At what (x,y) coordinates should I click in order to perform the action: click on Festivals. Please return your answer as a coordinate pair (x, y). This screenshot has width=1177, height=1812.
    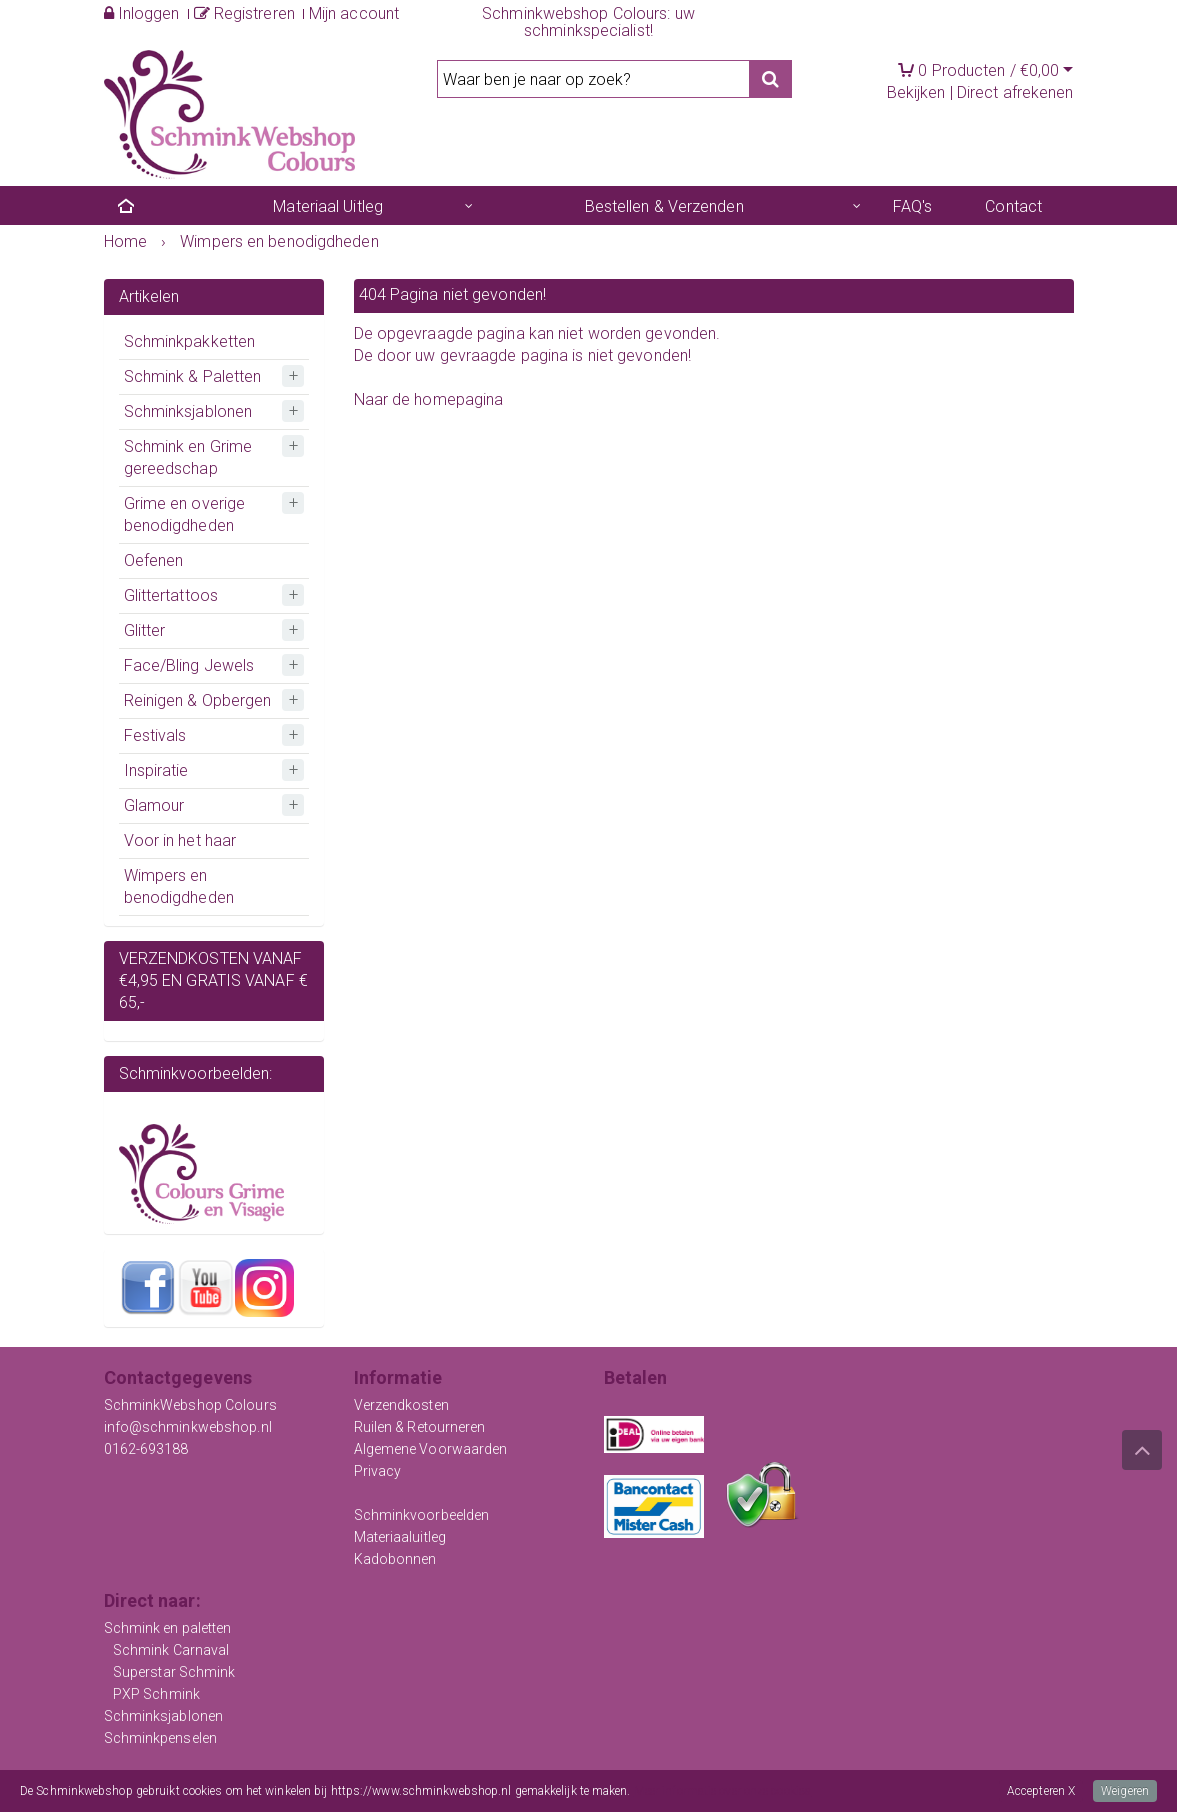
    Looking at the image, I should click on (155, 735).